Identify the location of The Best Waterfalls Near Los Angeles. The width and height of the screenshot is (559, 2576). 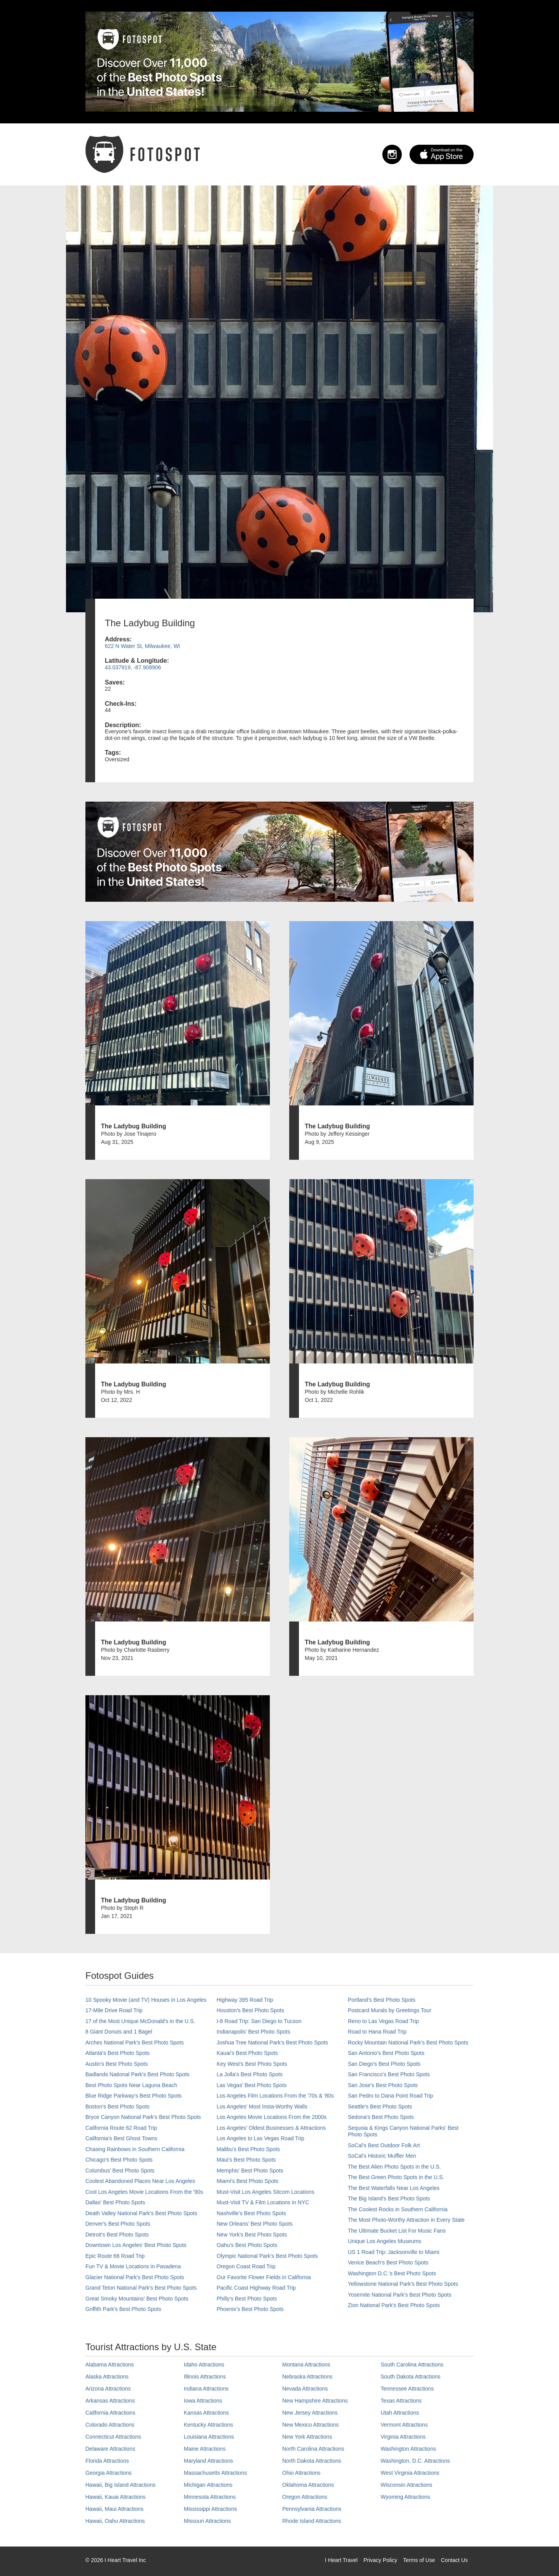
(393, 2188).